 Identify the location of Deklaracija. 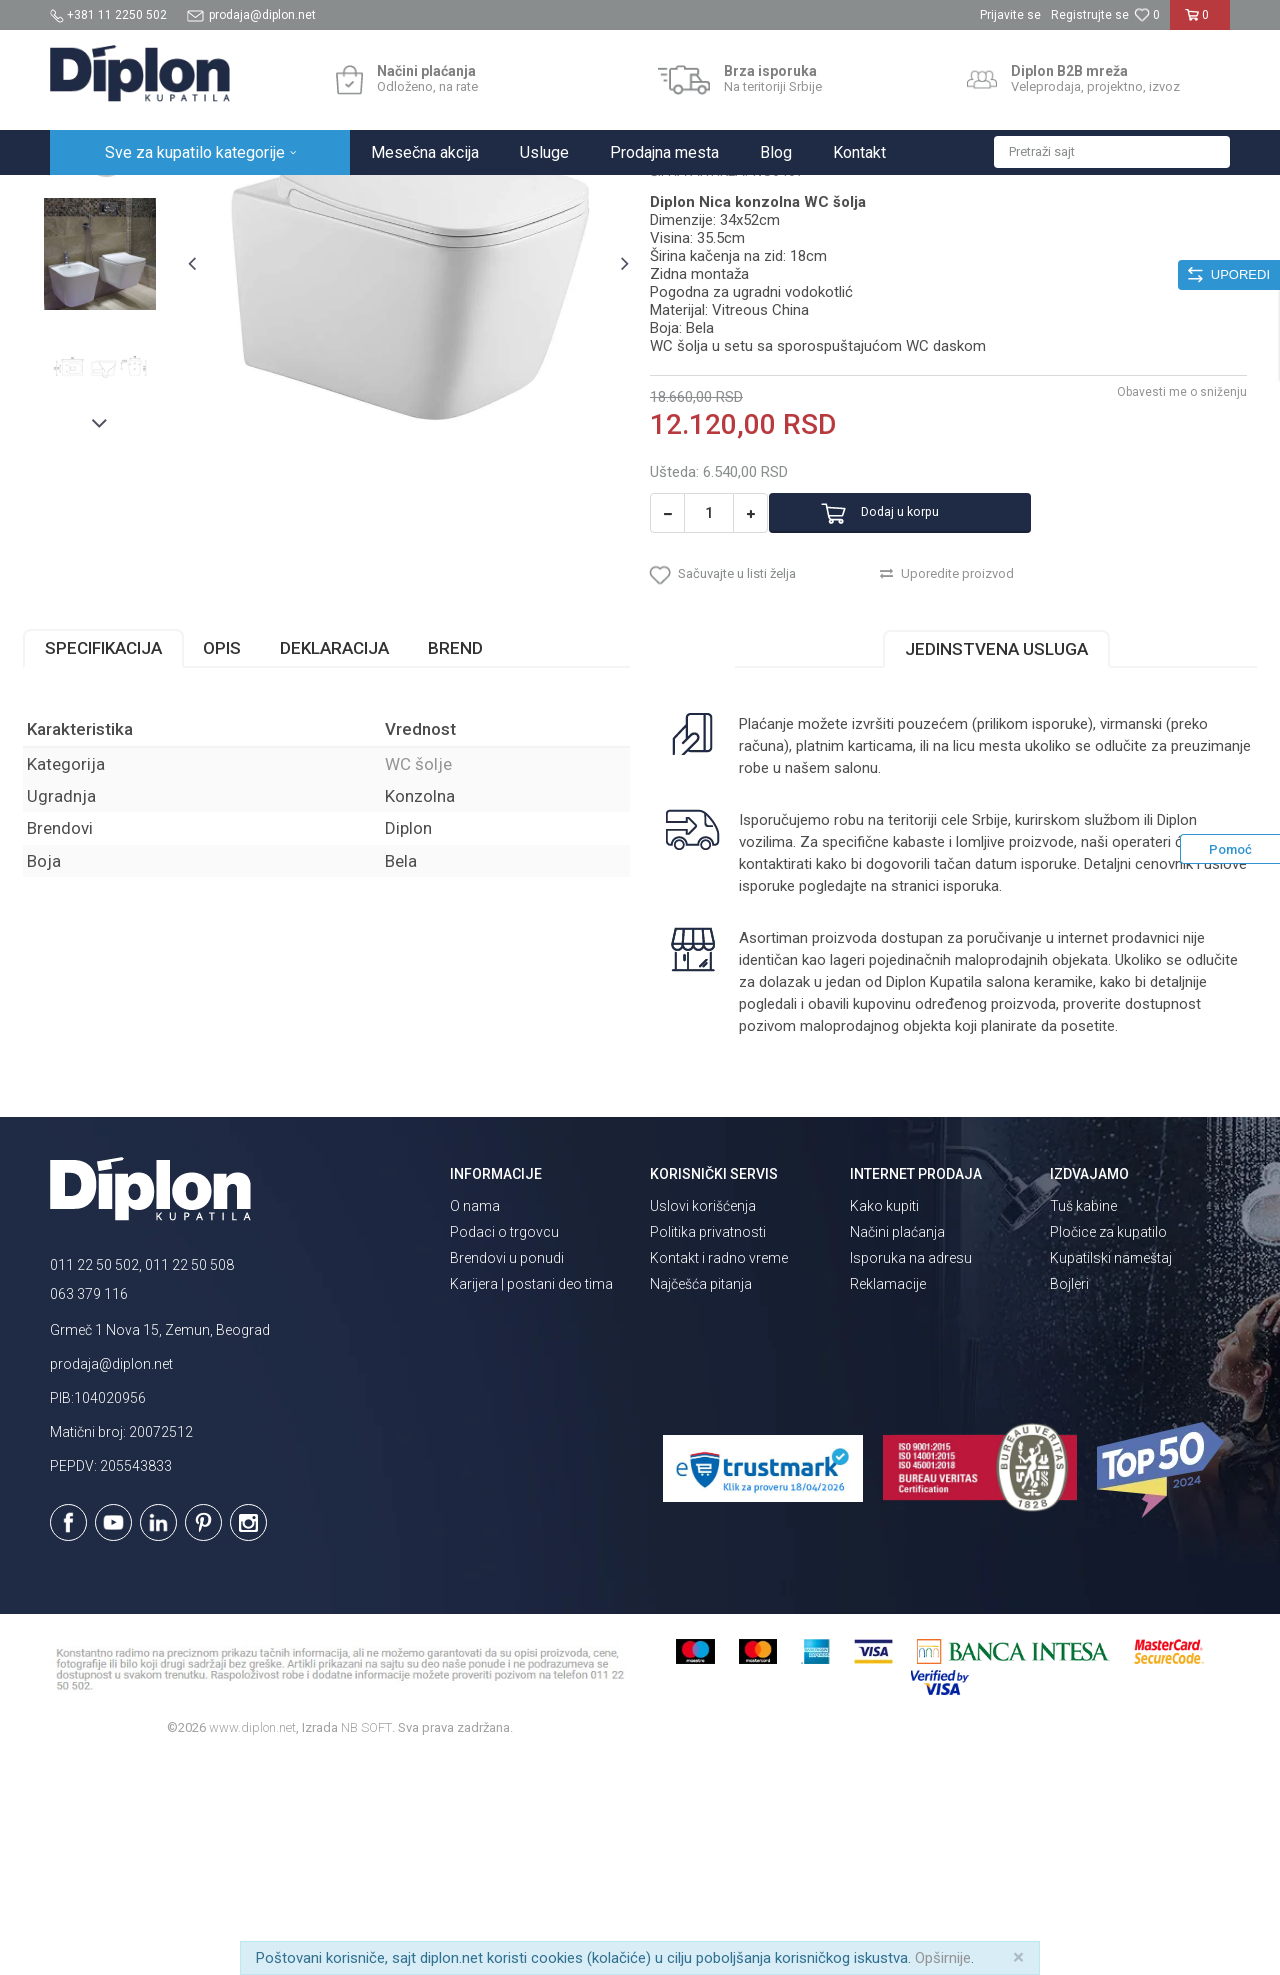
(361, 864).